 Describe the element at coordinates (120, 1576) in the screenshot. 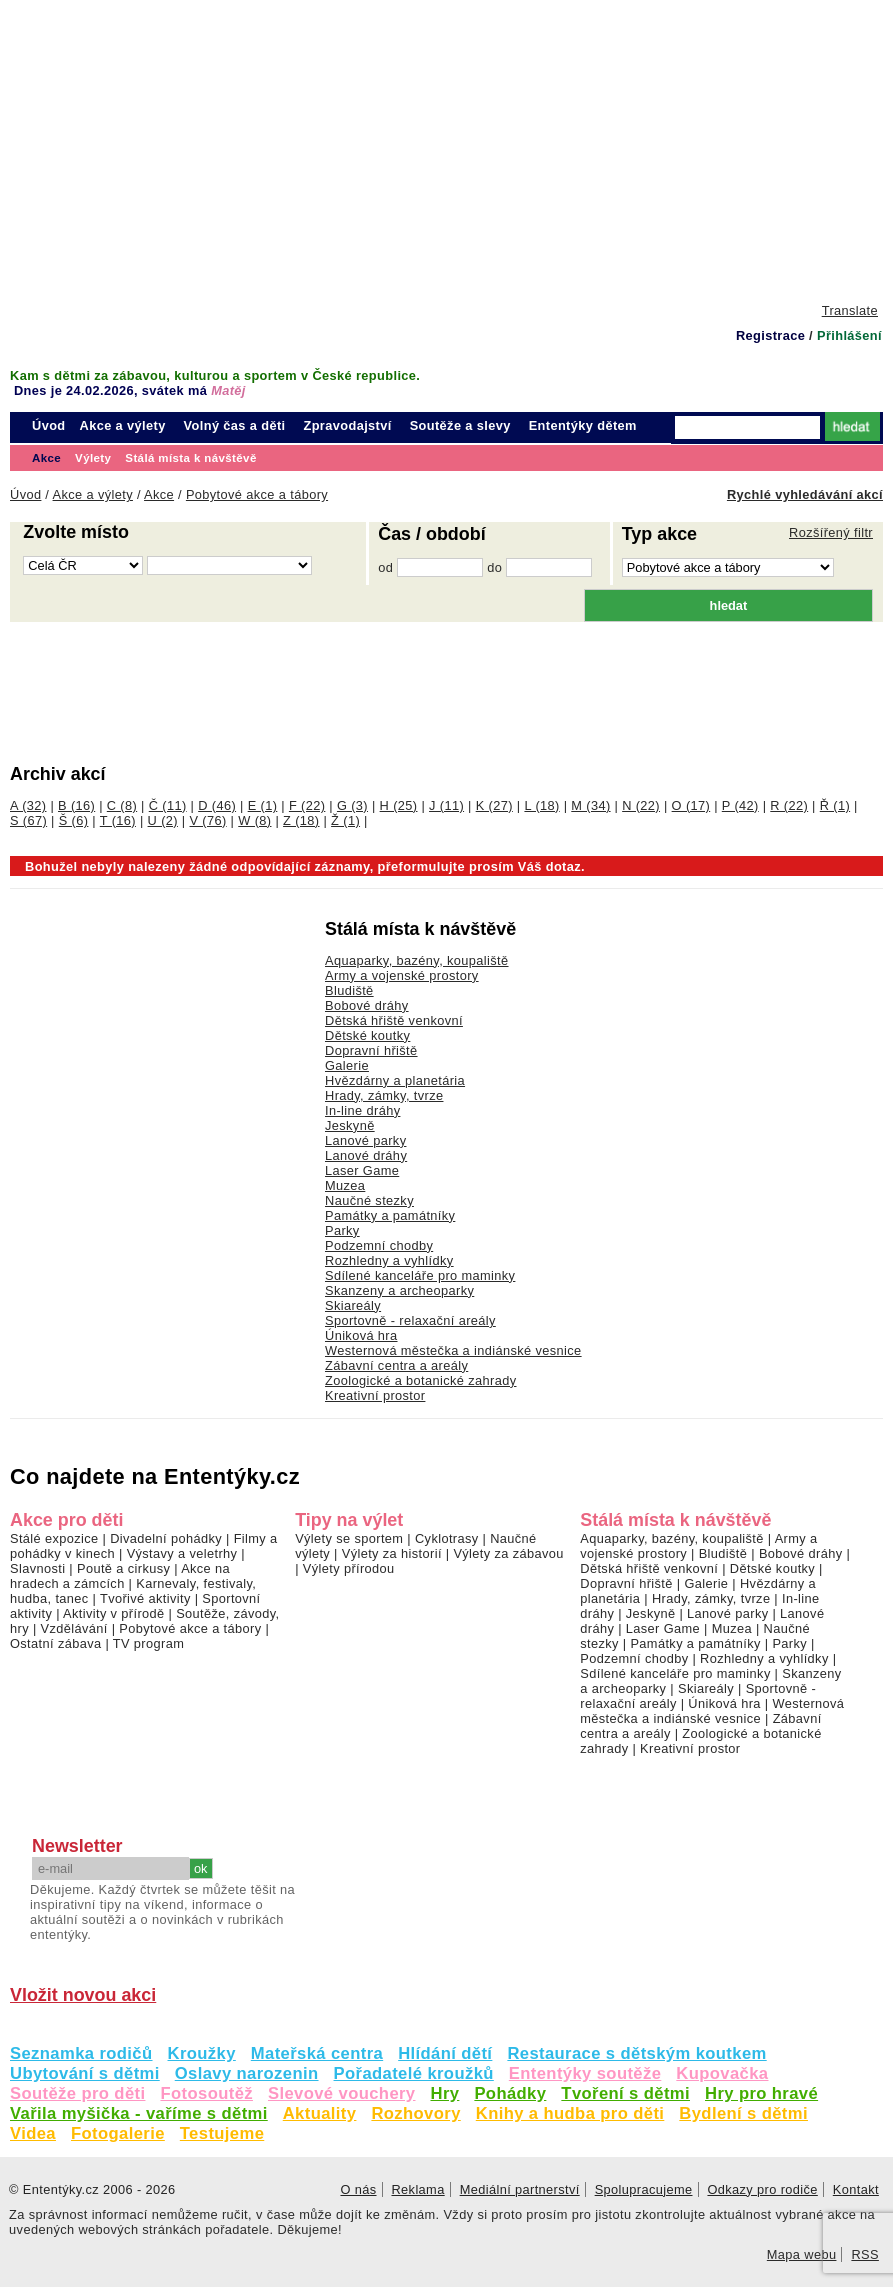

I see `Akce na hradech a zámcích` at that location.